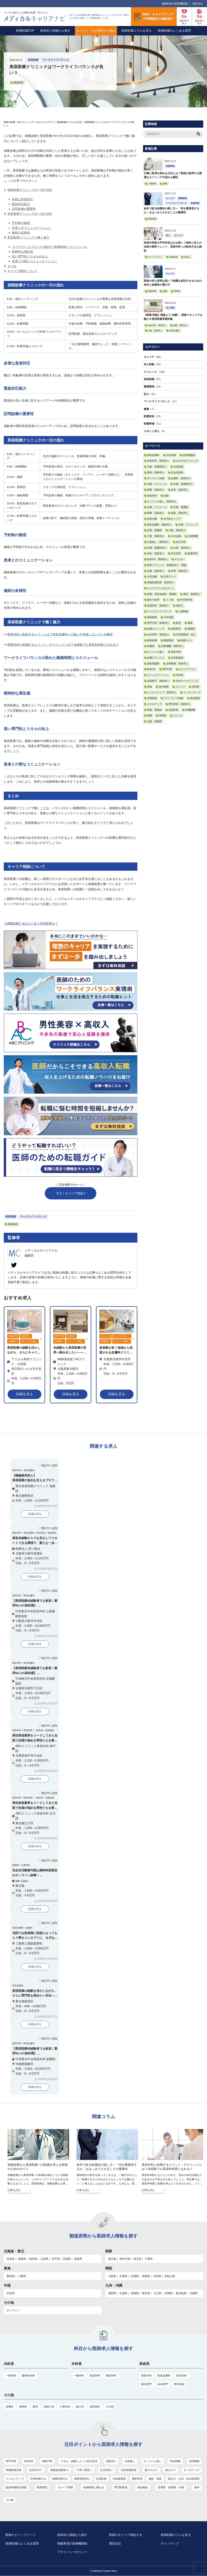  What do you see at coordinates (194, 2293) in the screenshot?
I see `沖縄県` at bounding box center [194, 2293].